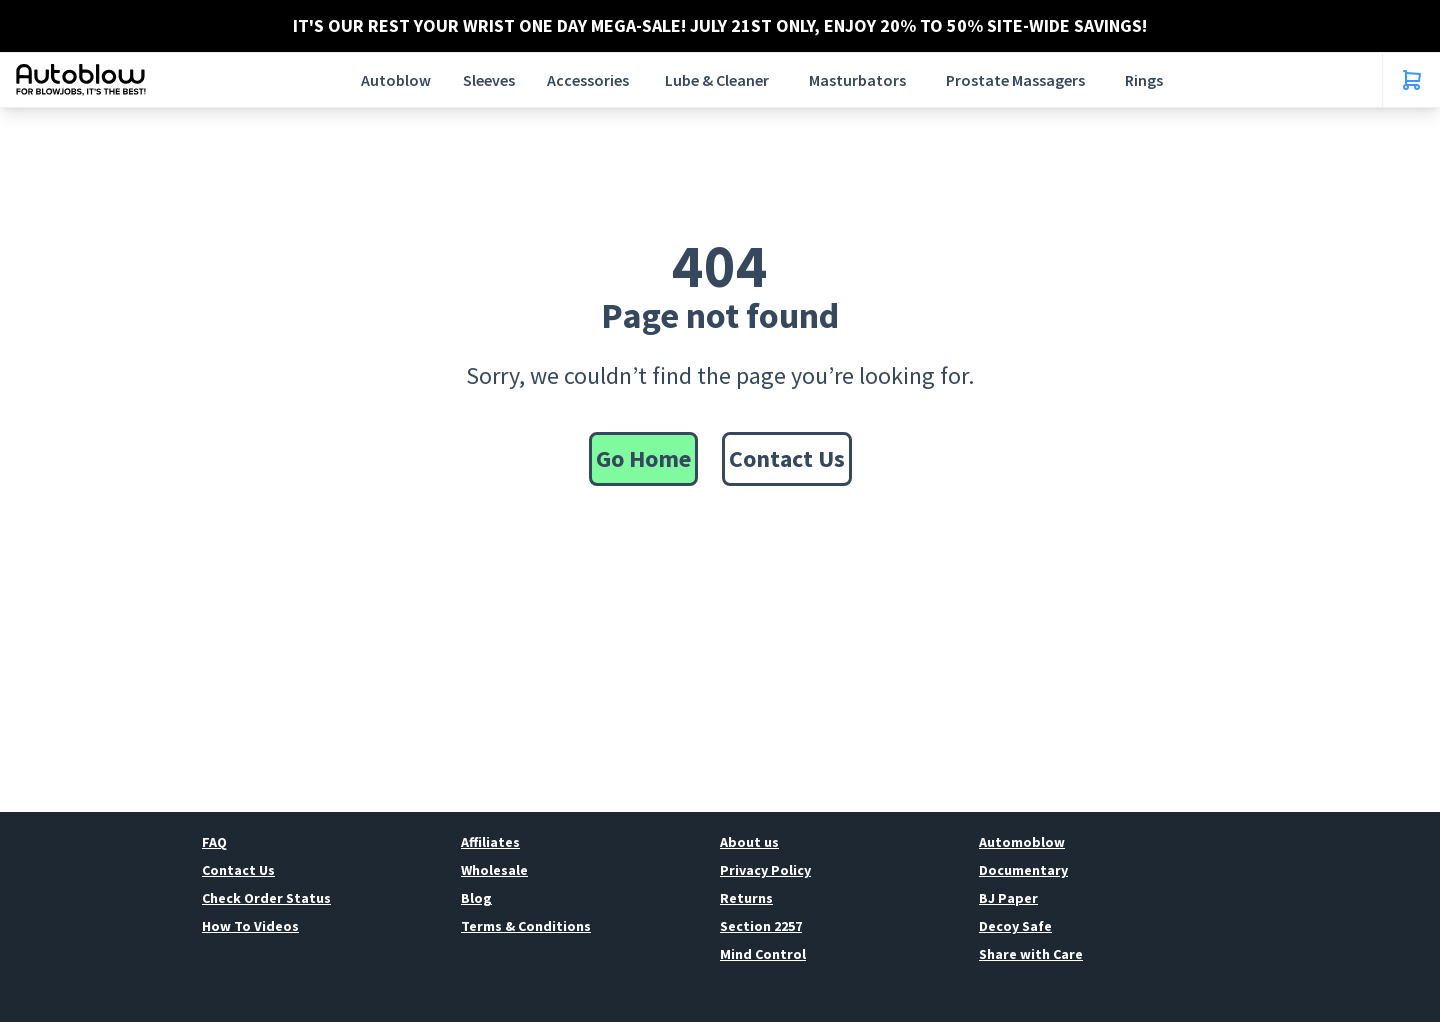 The height and width of the screenshot is (1022, 1440). What do you see at coordinates (266, 898) in the screenshot?
I see `Check Order Status` at bounding box center [266, 898].